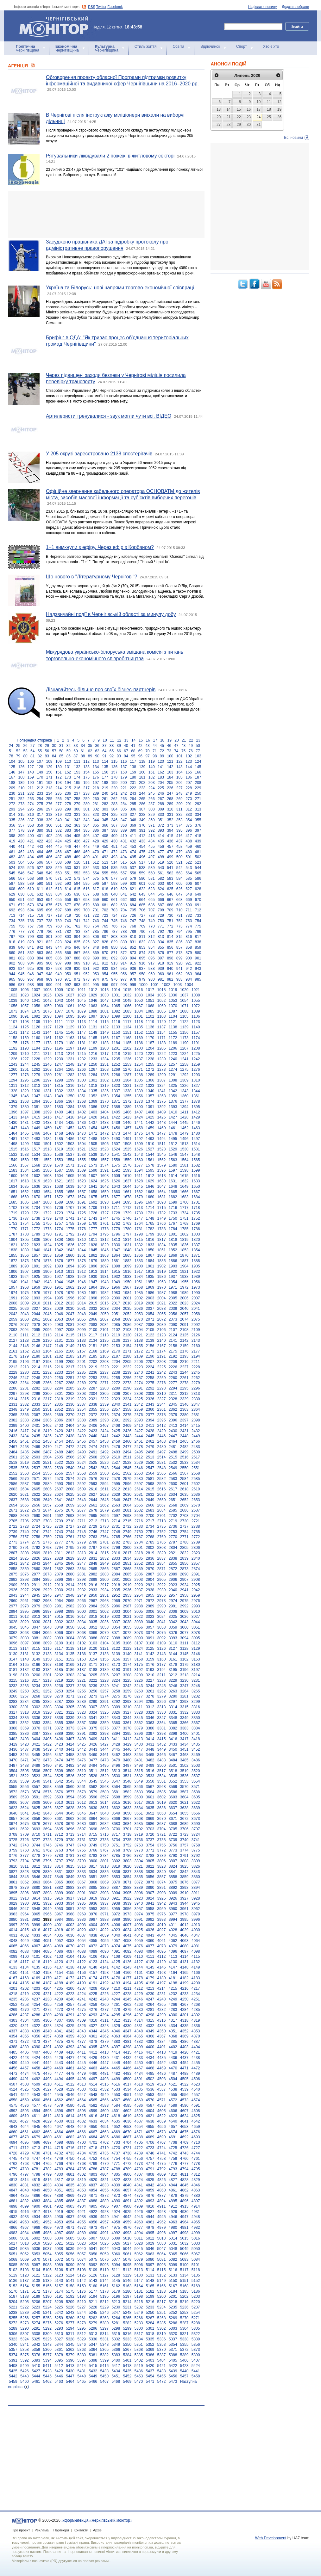 The image size is (321, 2576). Describe the element at coordinates (13, 1298) in the screenshot. I see `1991` at that location.